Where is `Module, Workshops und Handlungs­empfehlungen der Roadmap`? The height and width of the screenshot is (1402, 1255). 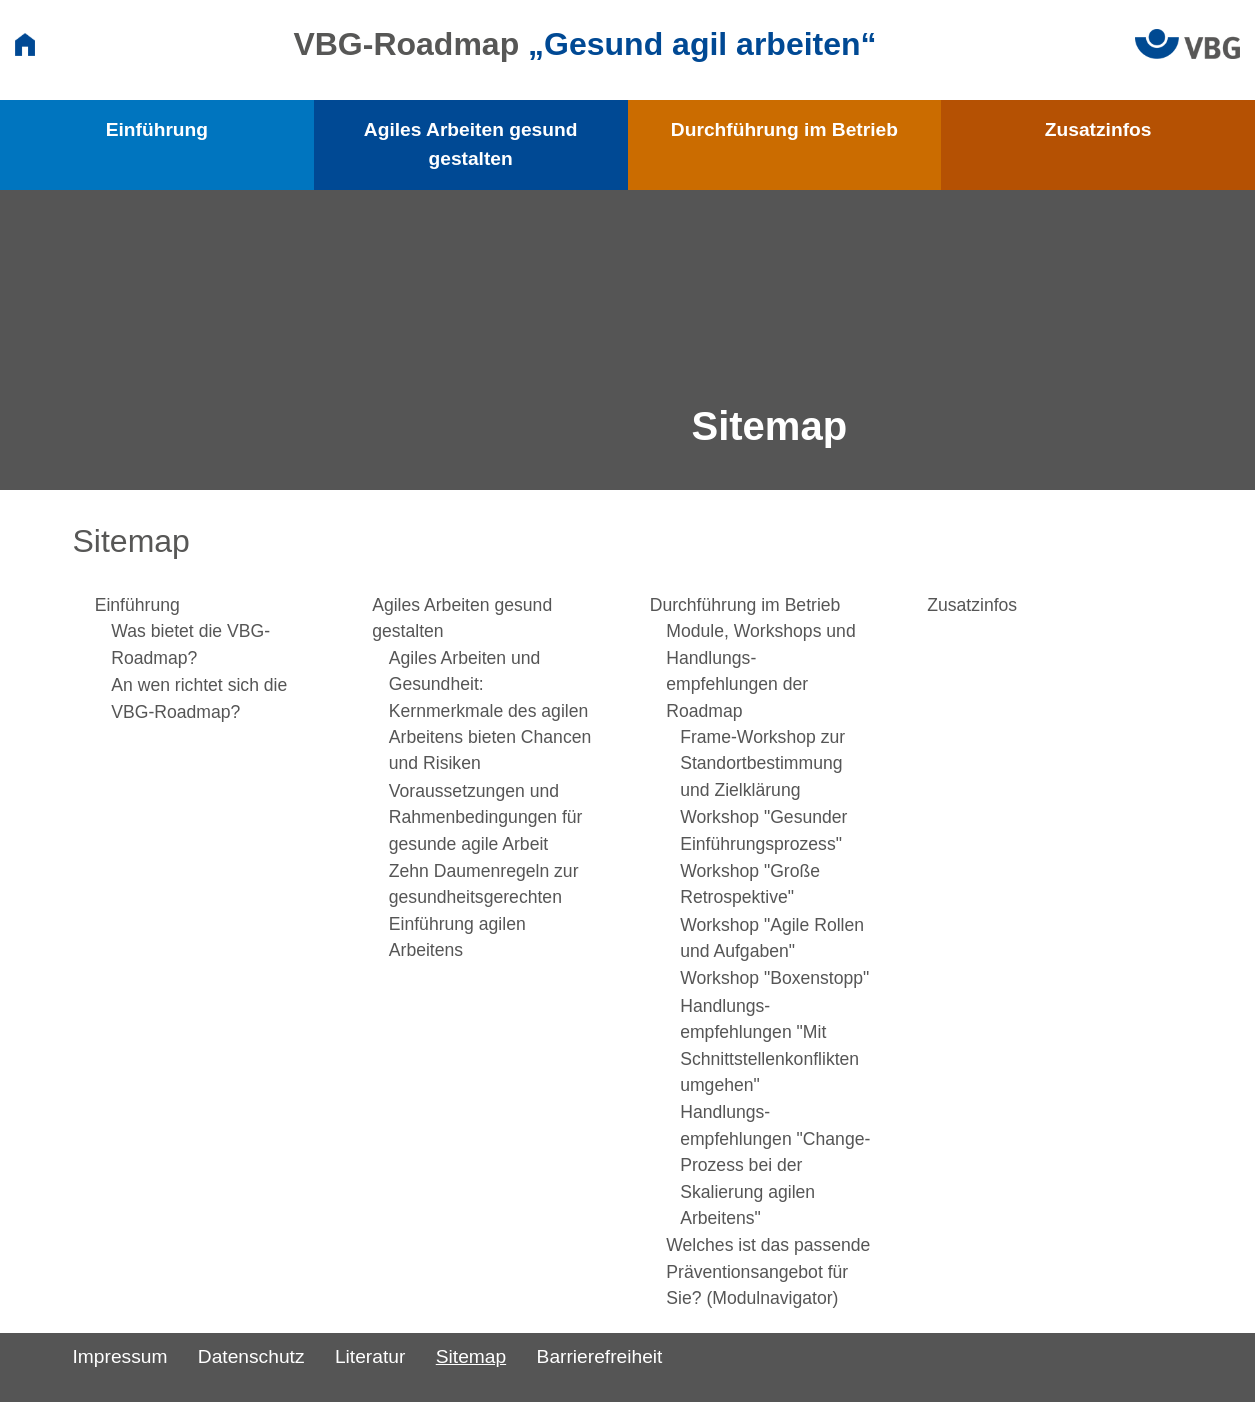 Module, Workshops und Handlungs­empfehlungen der Roadmap is located at coordinates (760, 670).